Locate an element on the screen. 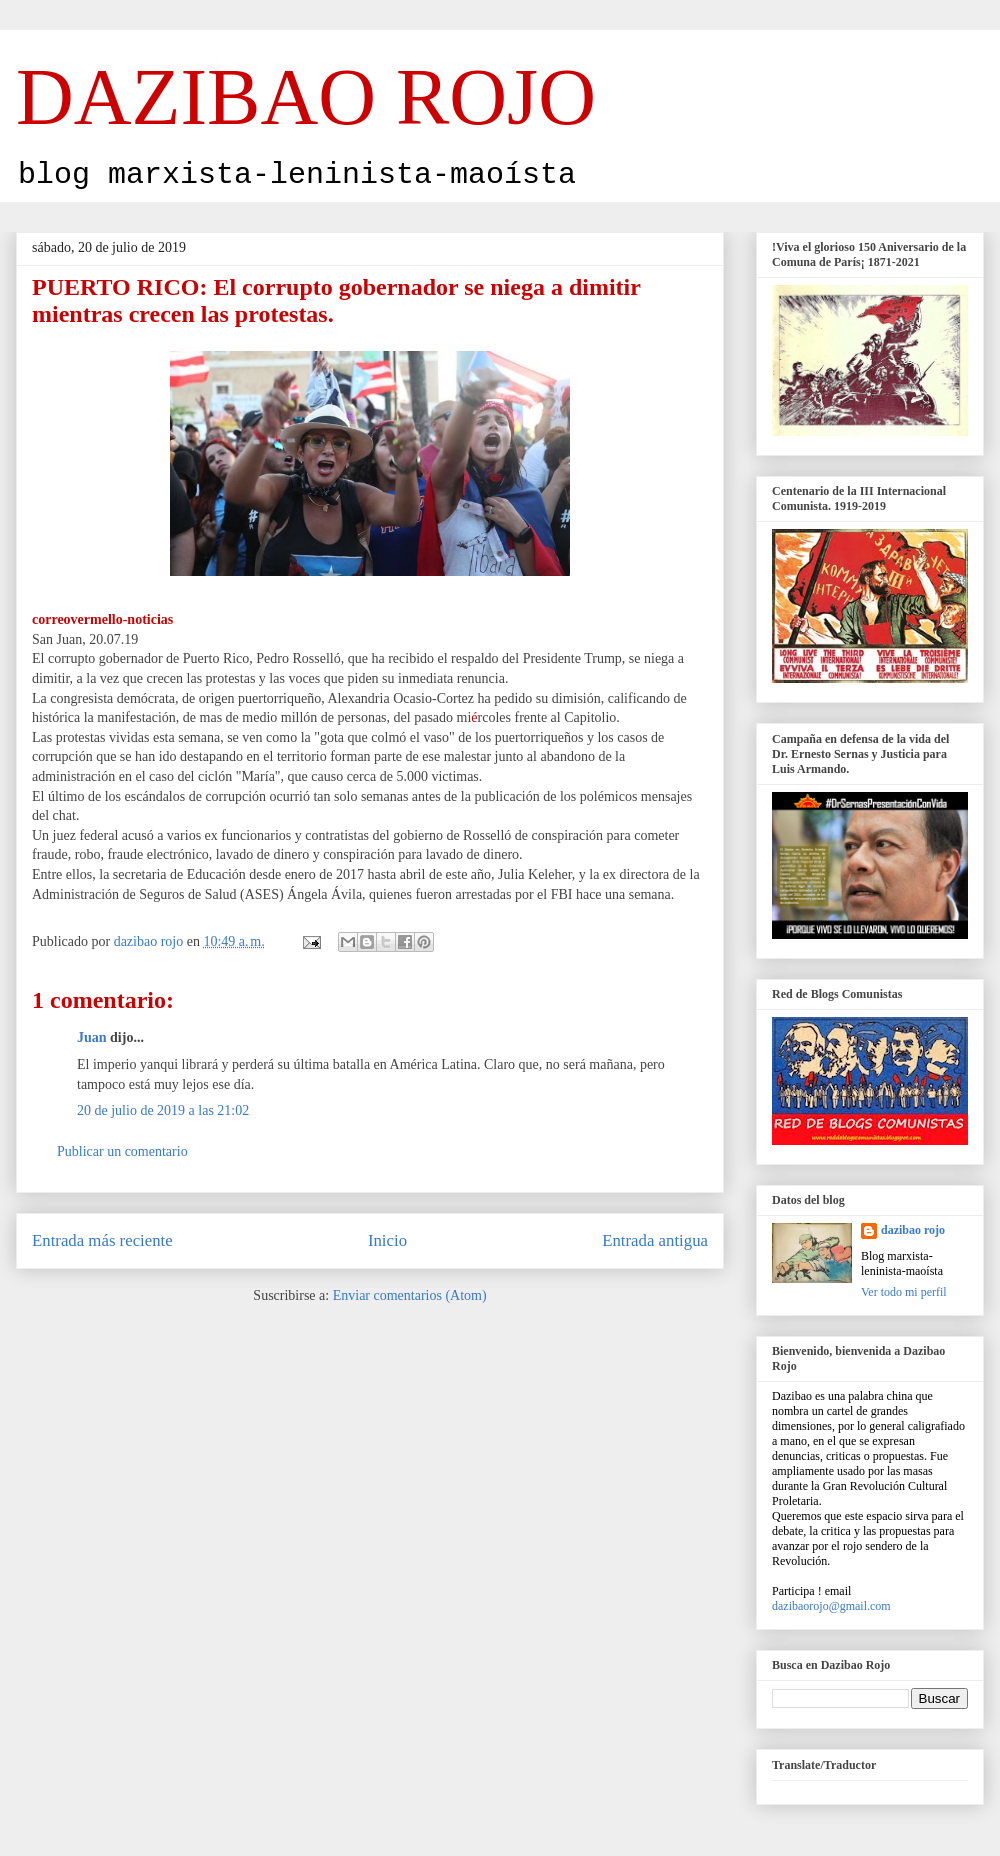 This screenshot has height=1856, width=1000. Ver todo mi perfil is located at coordinates (904, 1292).